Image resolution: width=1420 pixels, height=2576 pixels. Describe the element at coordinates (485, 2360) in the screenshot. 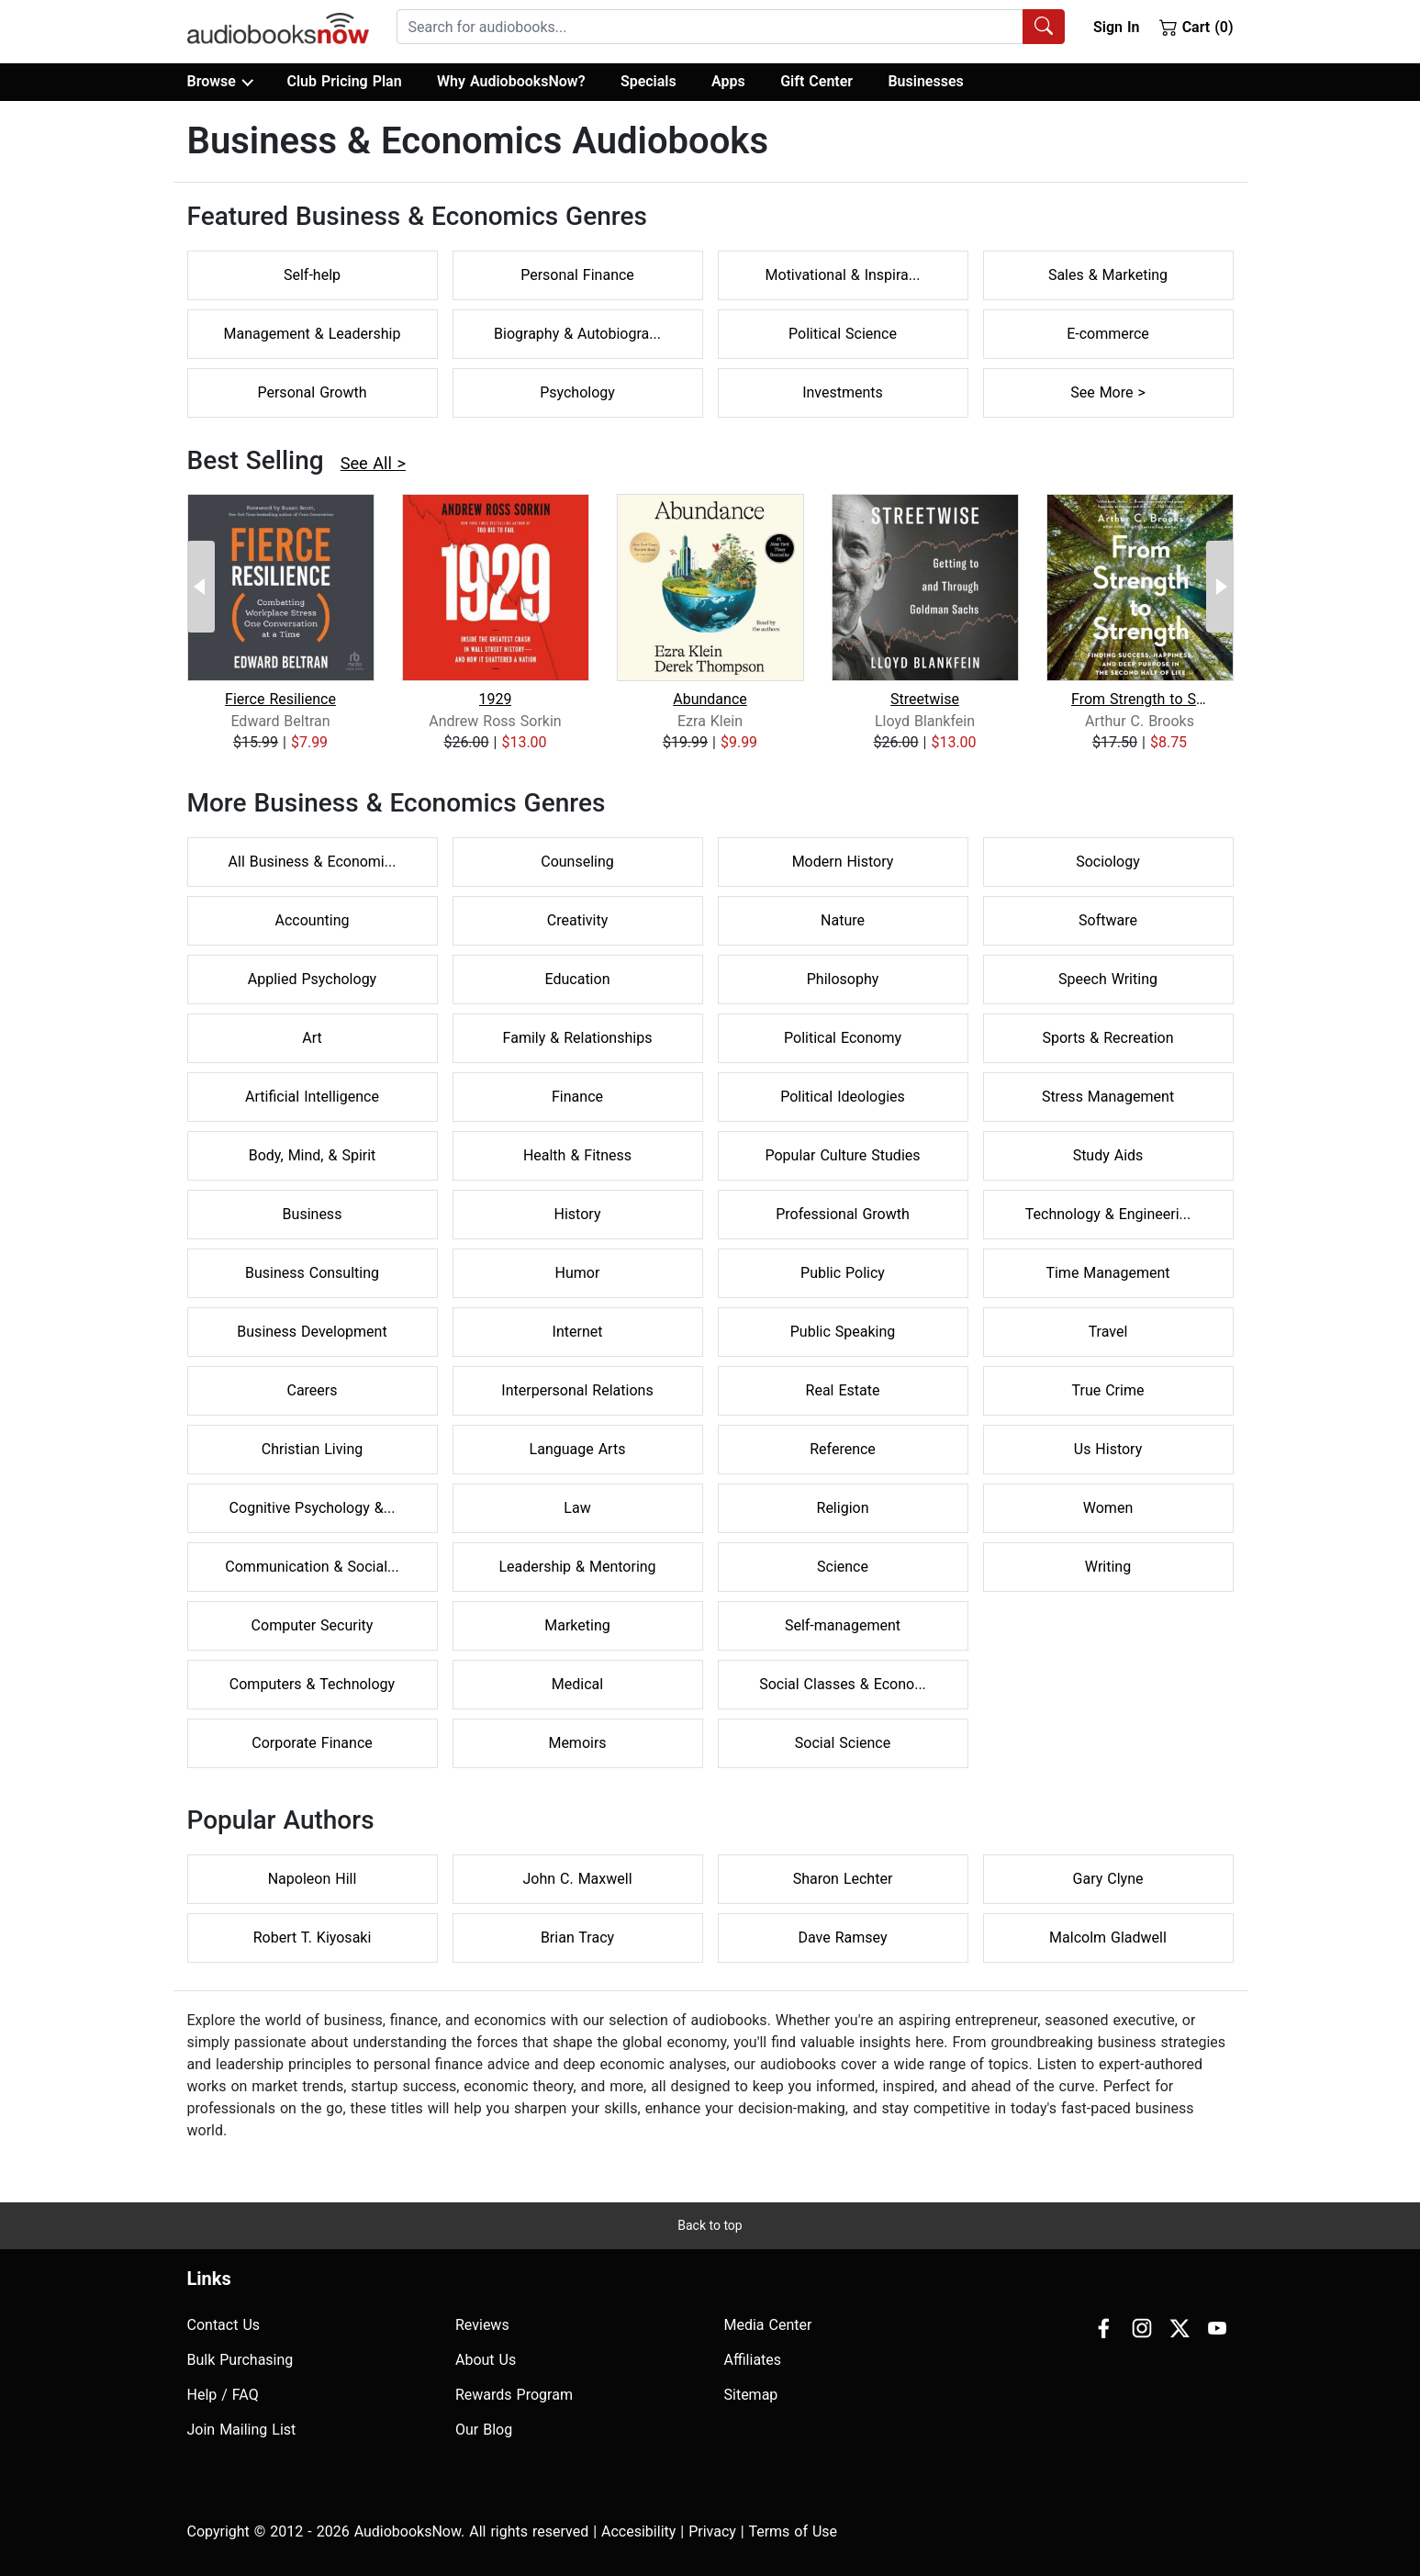

I see `About Us` at that location.